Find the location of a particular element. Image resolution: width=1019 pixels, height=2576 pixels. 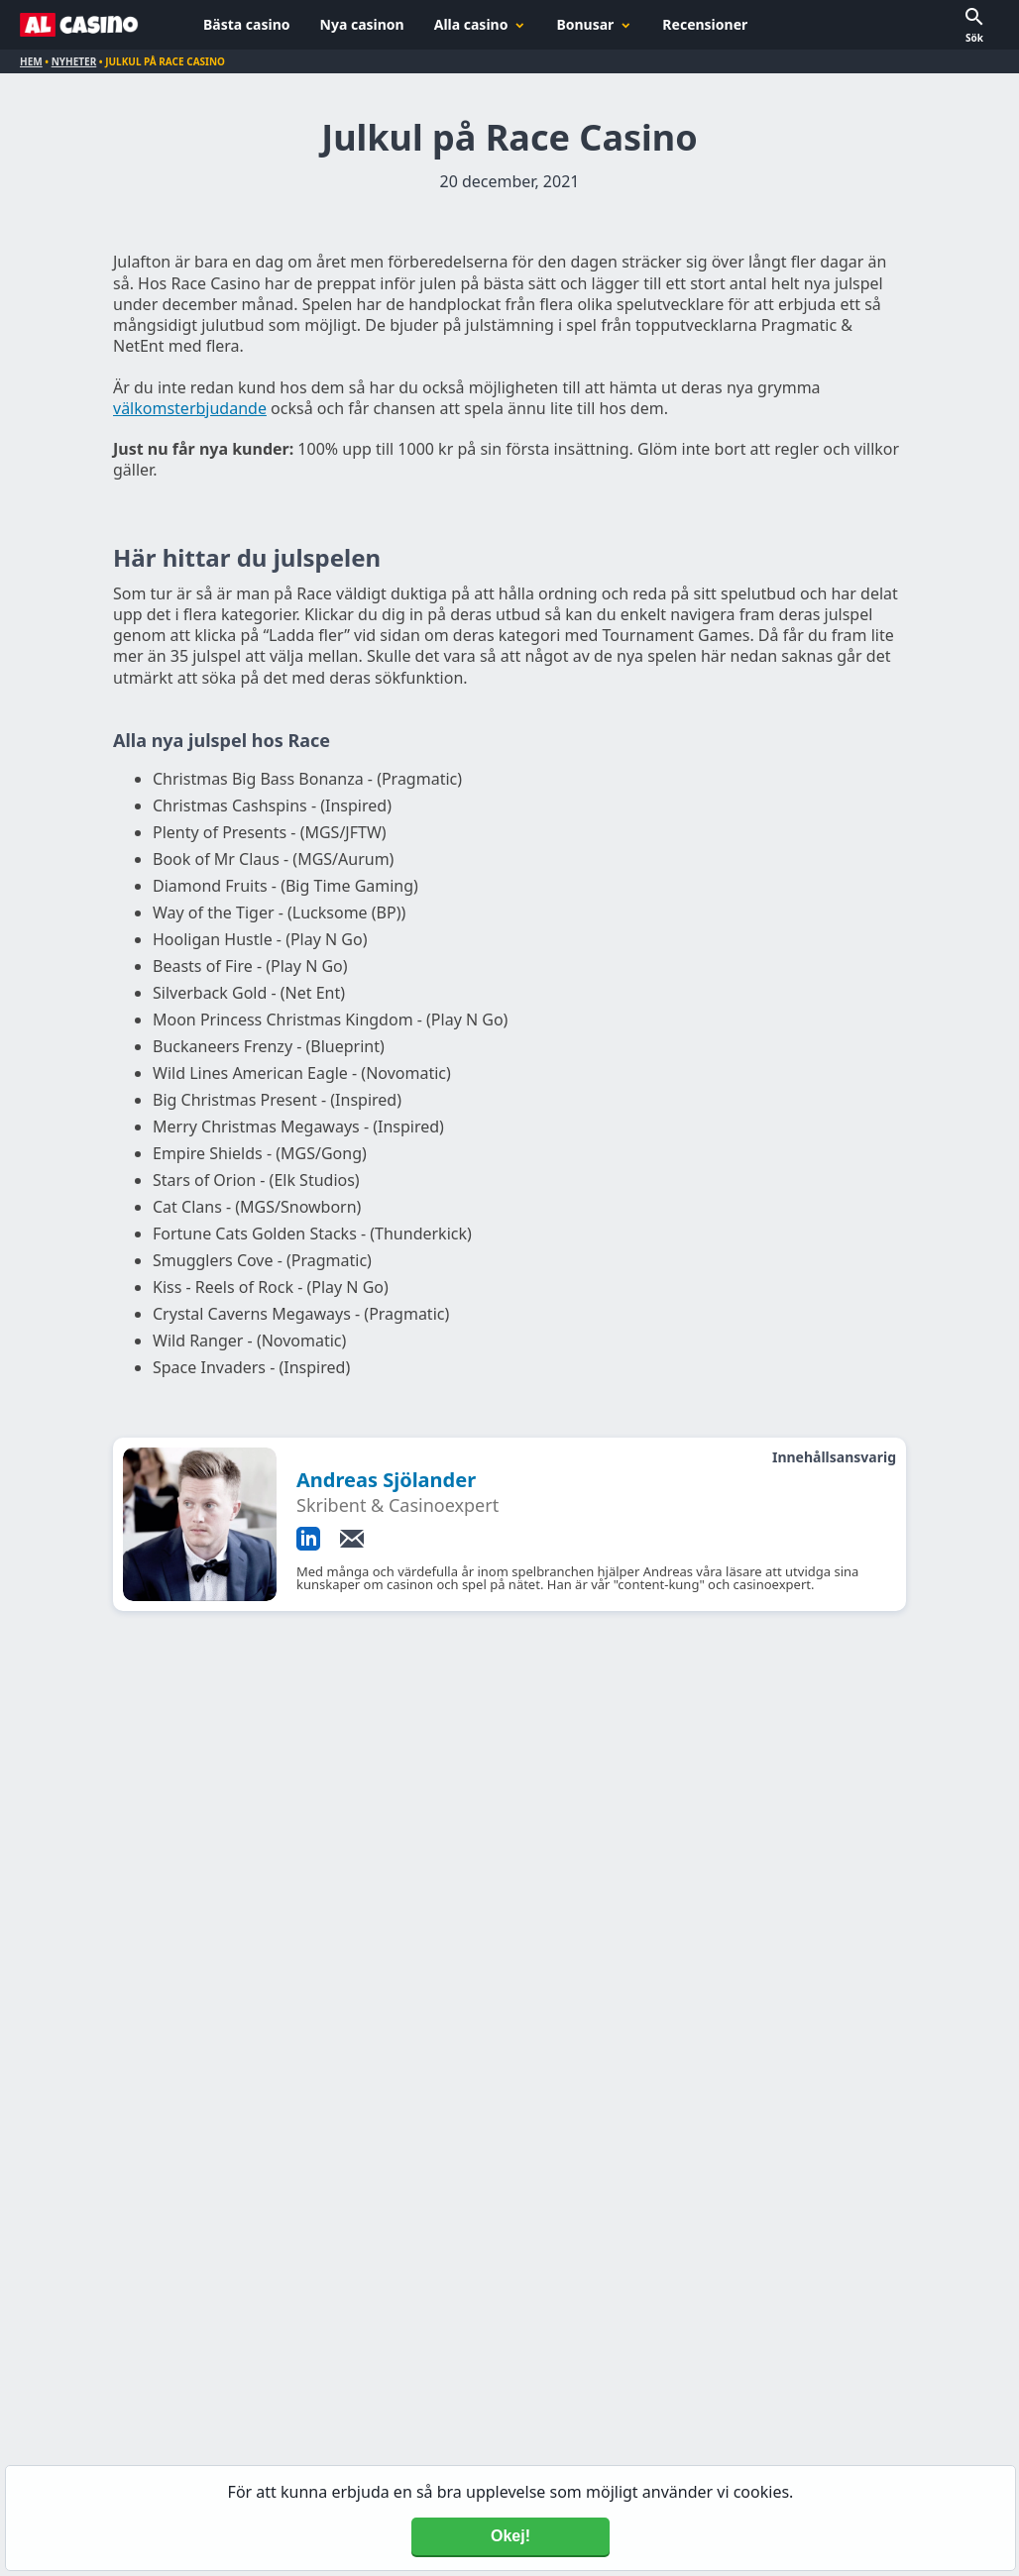

Nyheter is located at coordinates (74, 61).